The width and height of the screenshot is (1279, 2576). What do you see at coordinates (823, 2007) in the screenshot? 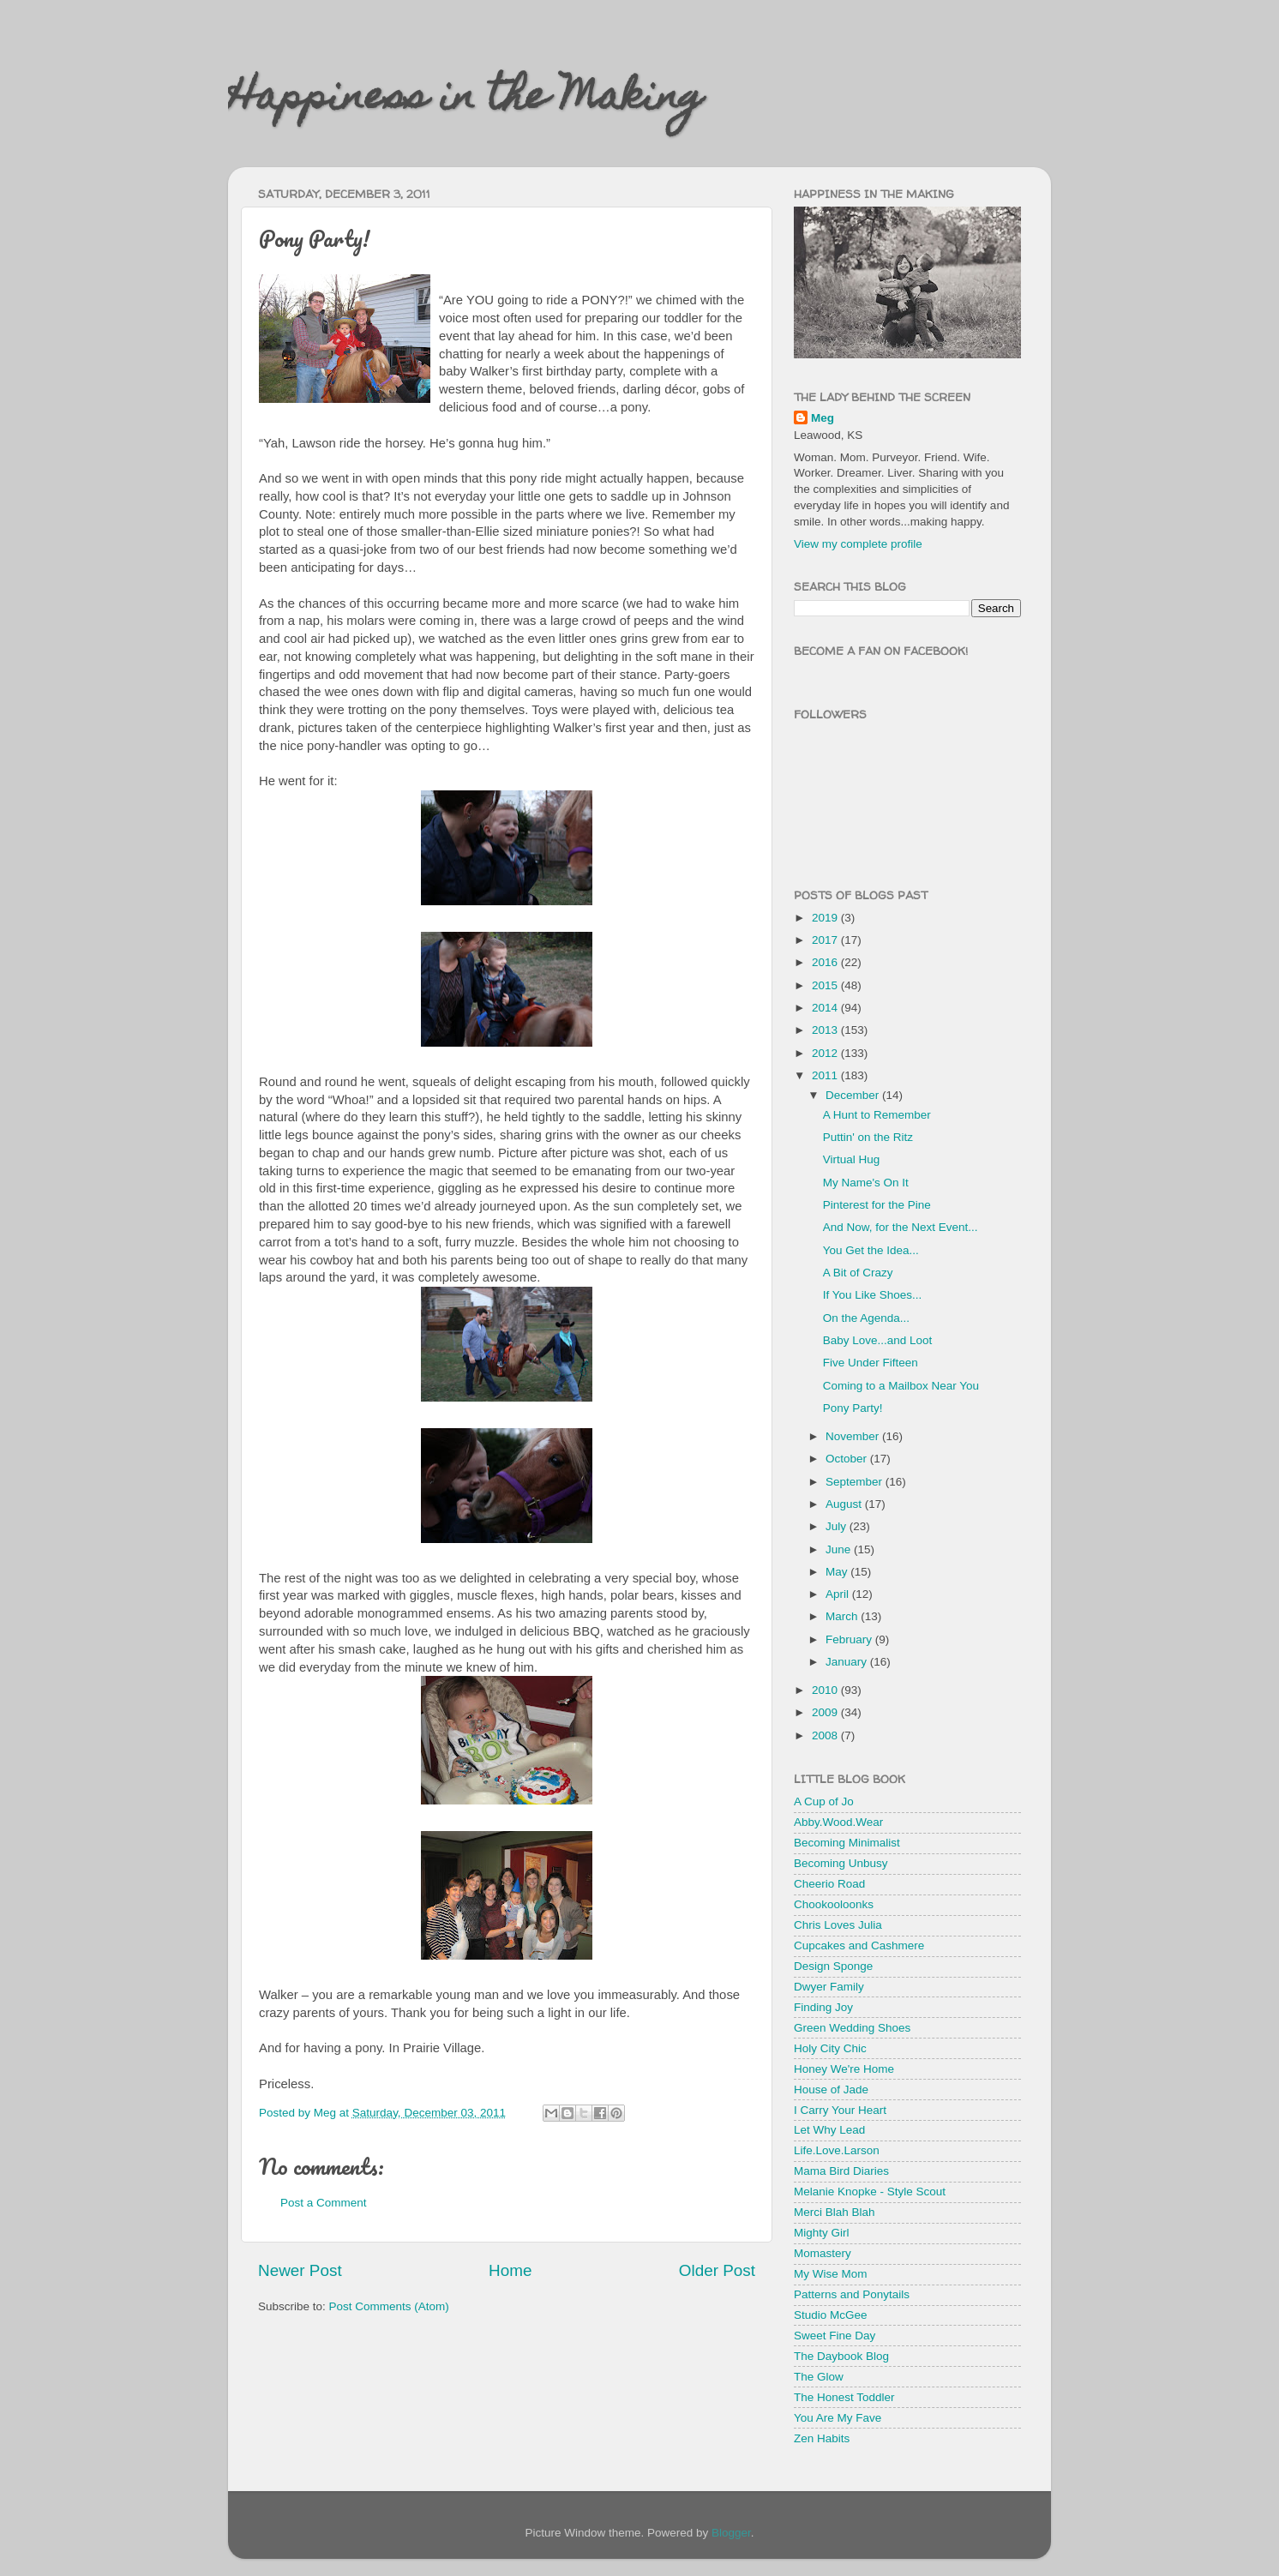
I see `Finding Joy` at bounding box center [823, 2007].